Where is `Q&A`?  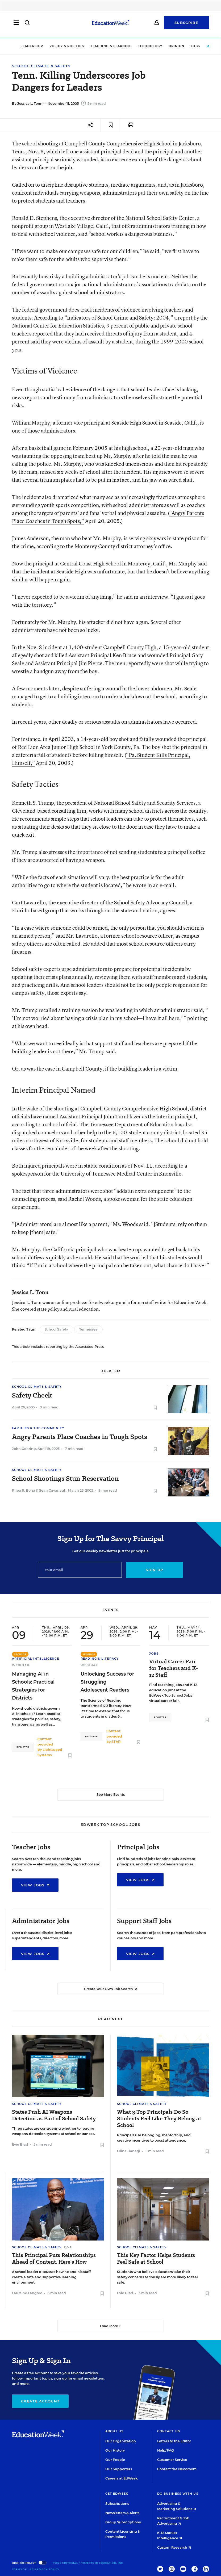 Q&A is located at coordinates (68, 2247).